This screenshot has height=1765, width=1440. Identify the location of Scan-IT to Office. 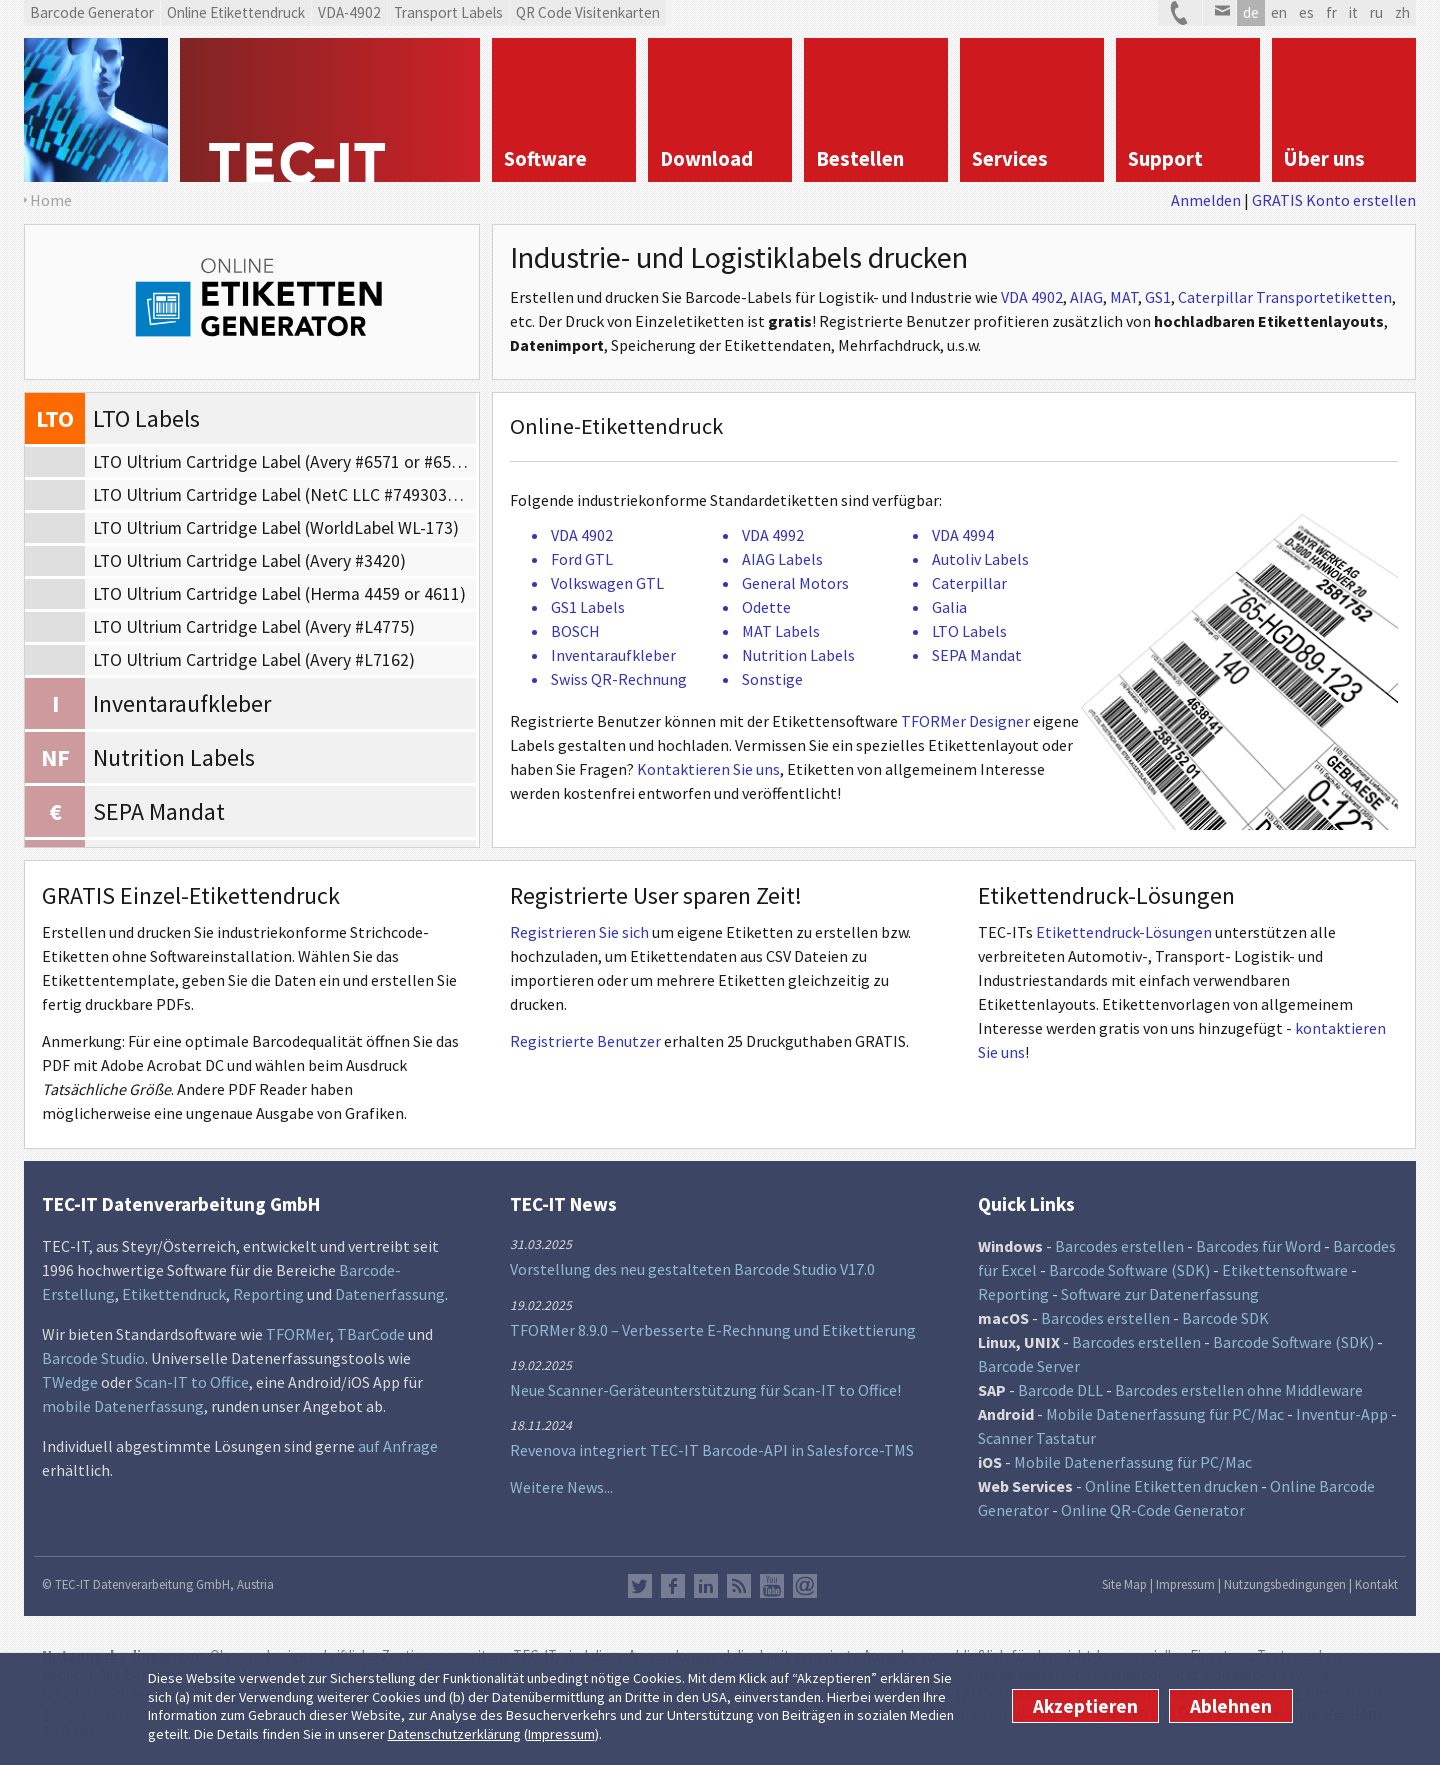
(192, 1382).